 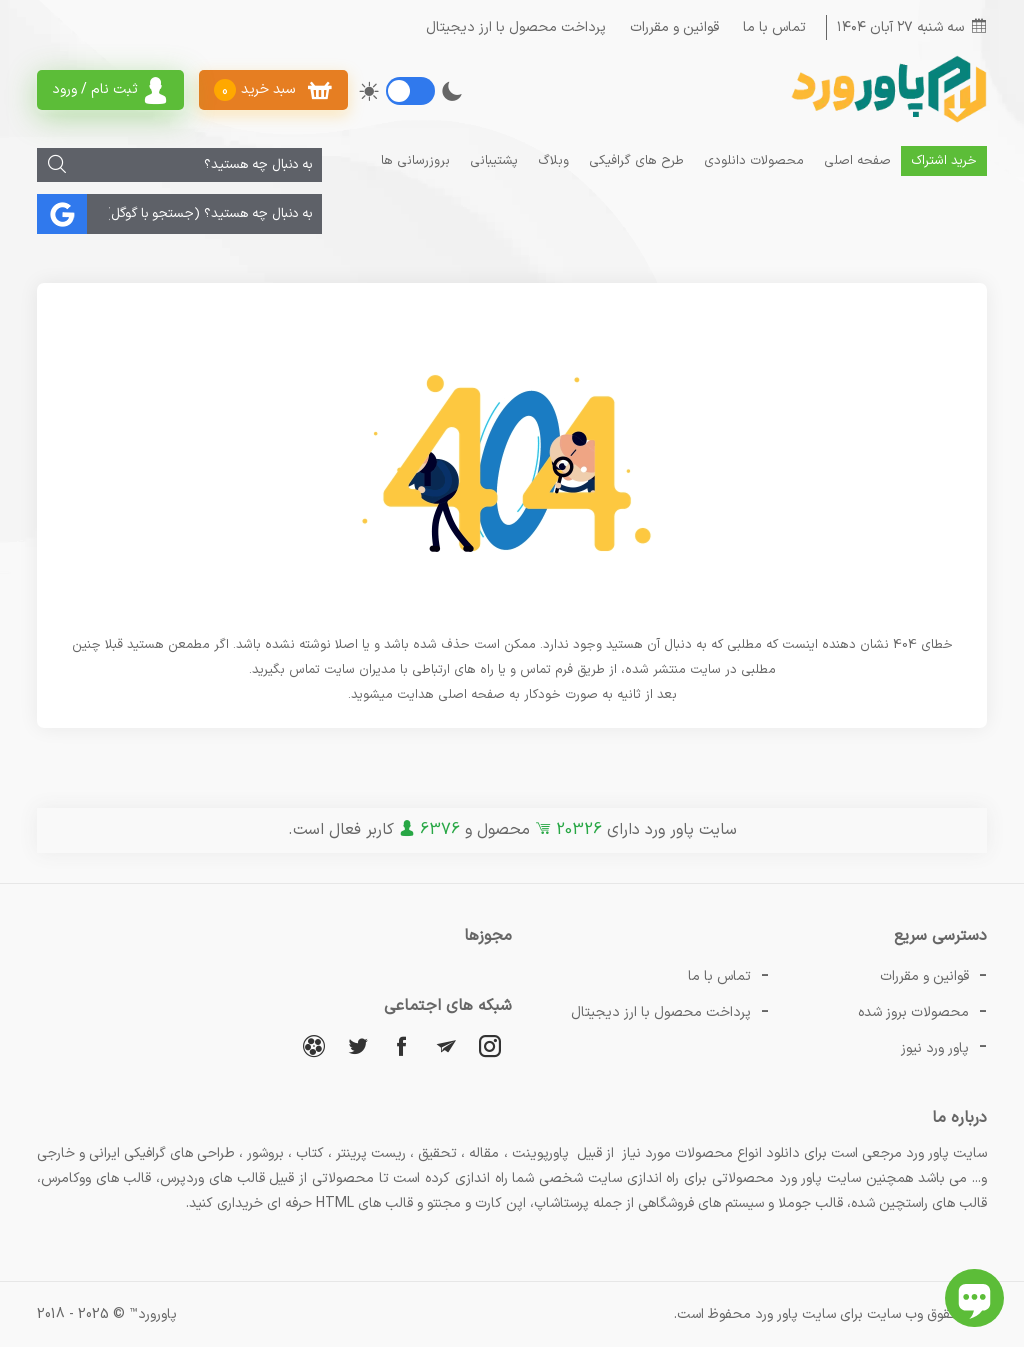 I want to click on [فیسبوک], so click(x=402, y=1045).